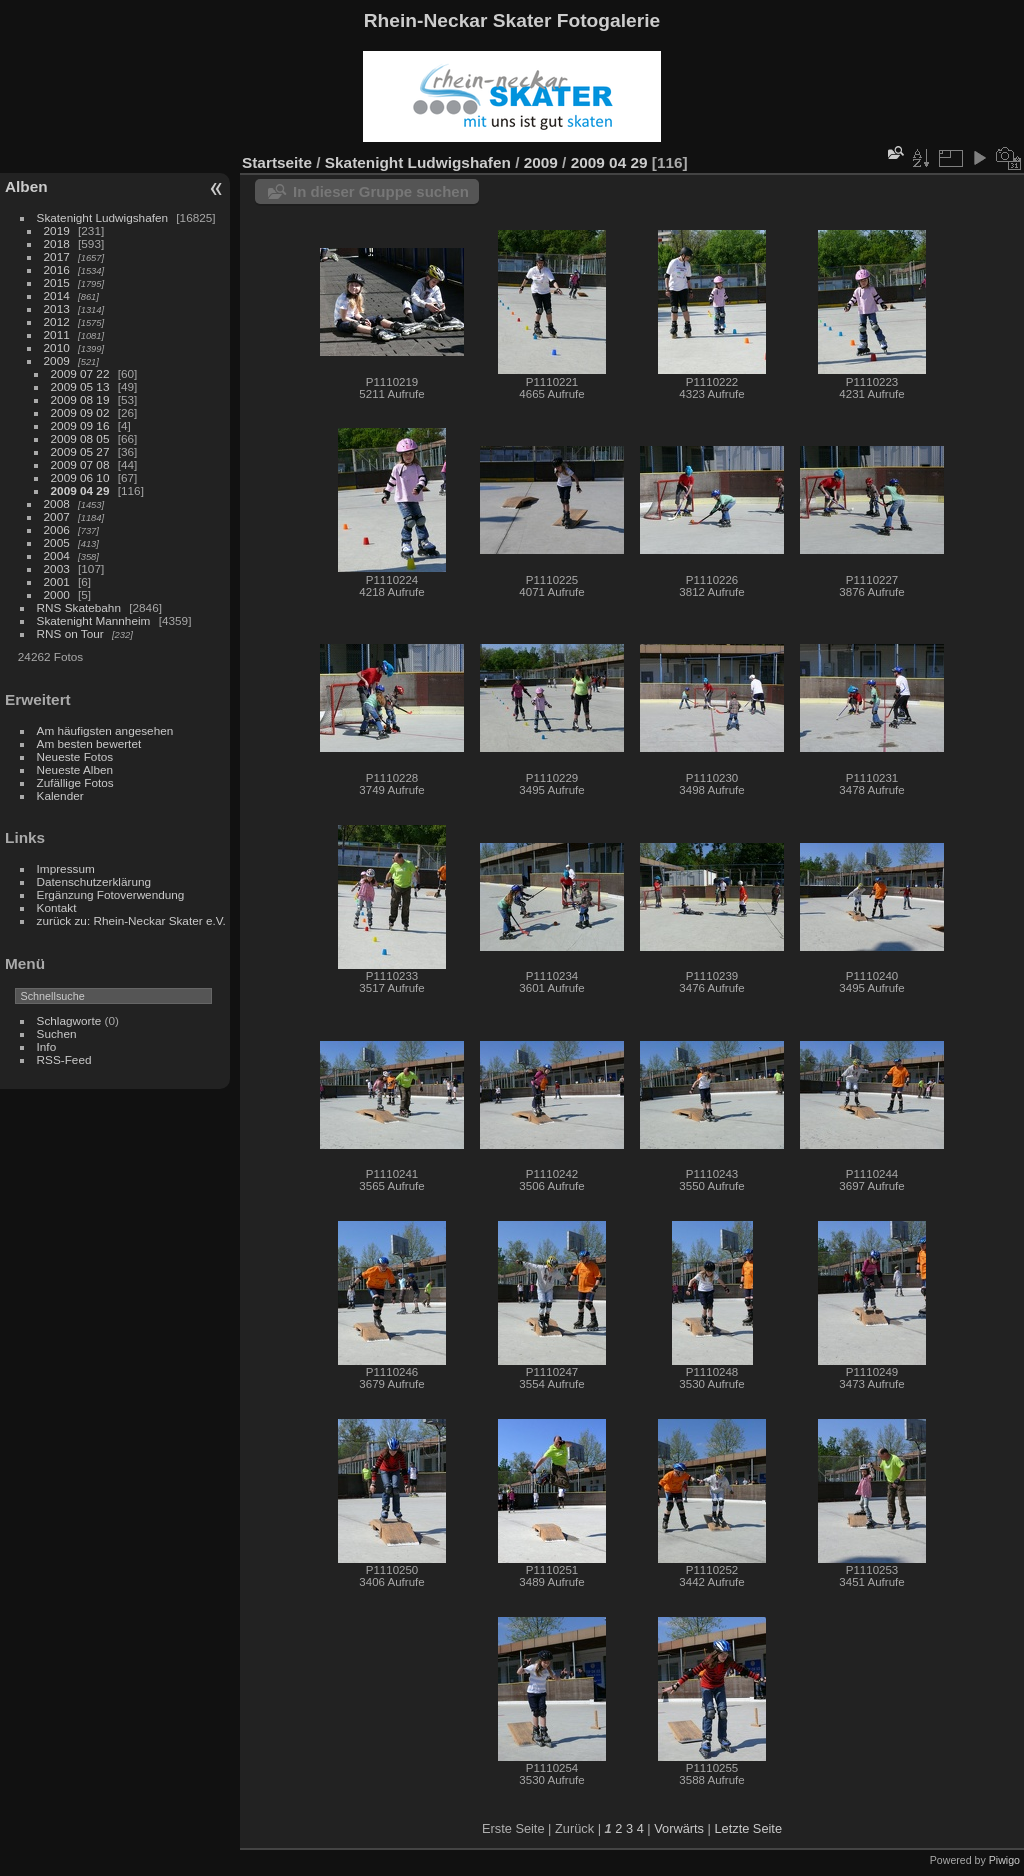 This screenshot has width=1024, height=1876. Describe the element at coordinates (381, 191) in the screenshot. I see `In dieser Gruppe suchen` at that location.